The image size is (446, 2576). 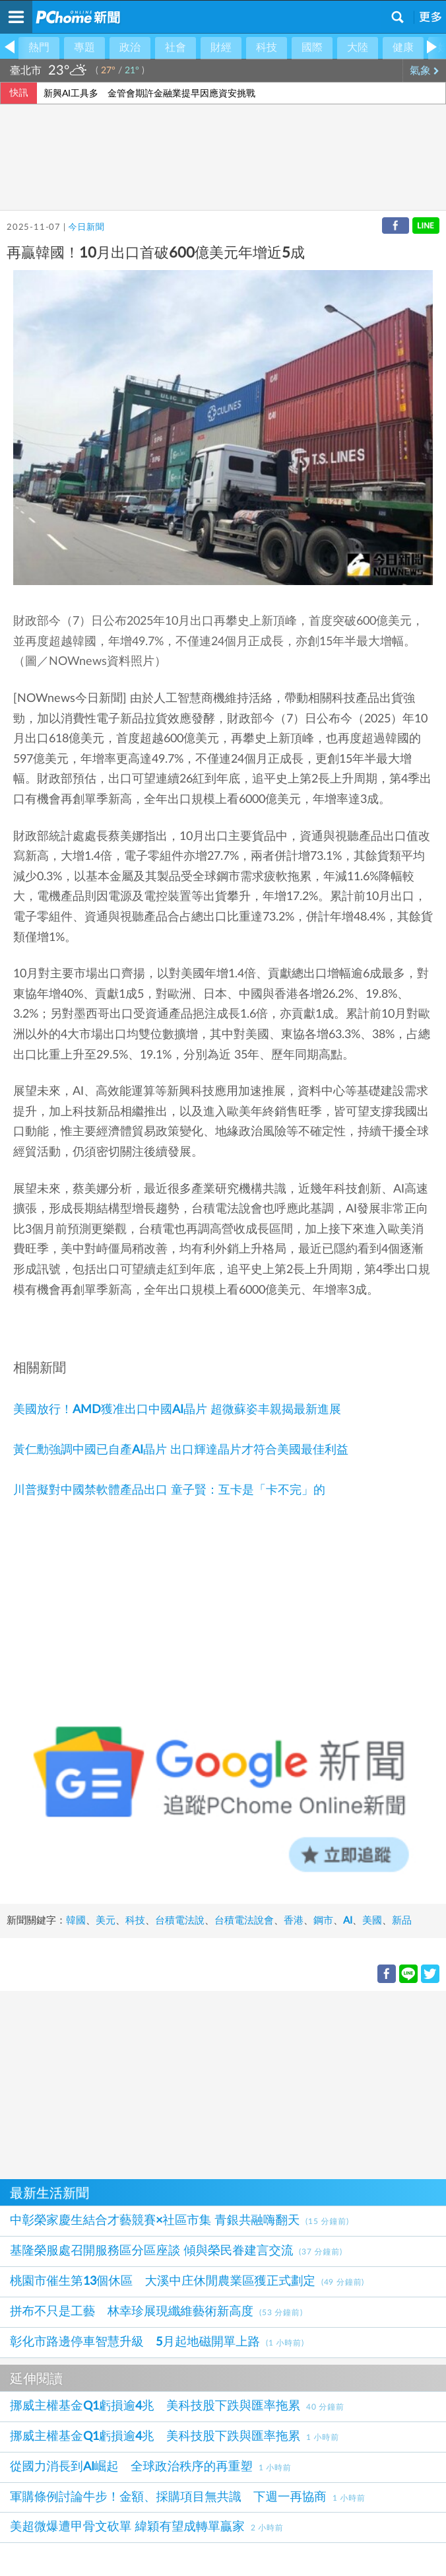 What do you see at coordinates (312, 47) in the screenshot?
I see `國際` at bounding box center [312, 47].